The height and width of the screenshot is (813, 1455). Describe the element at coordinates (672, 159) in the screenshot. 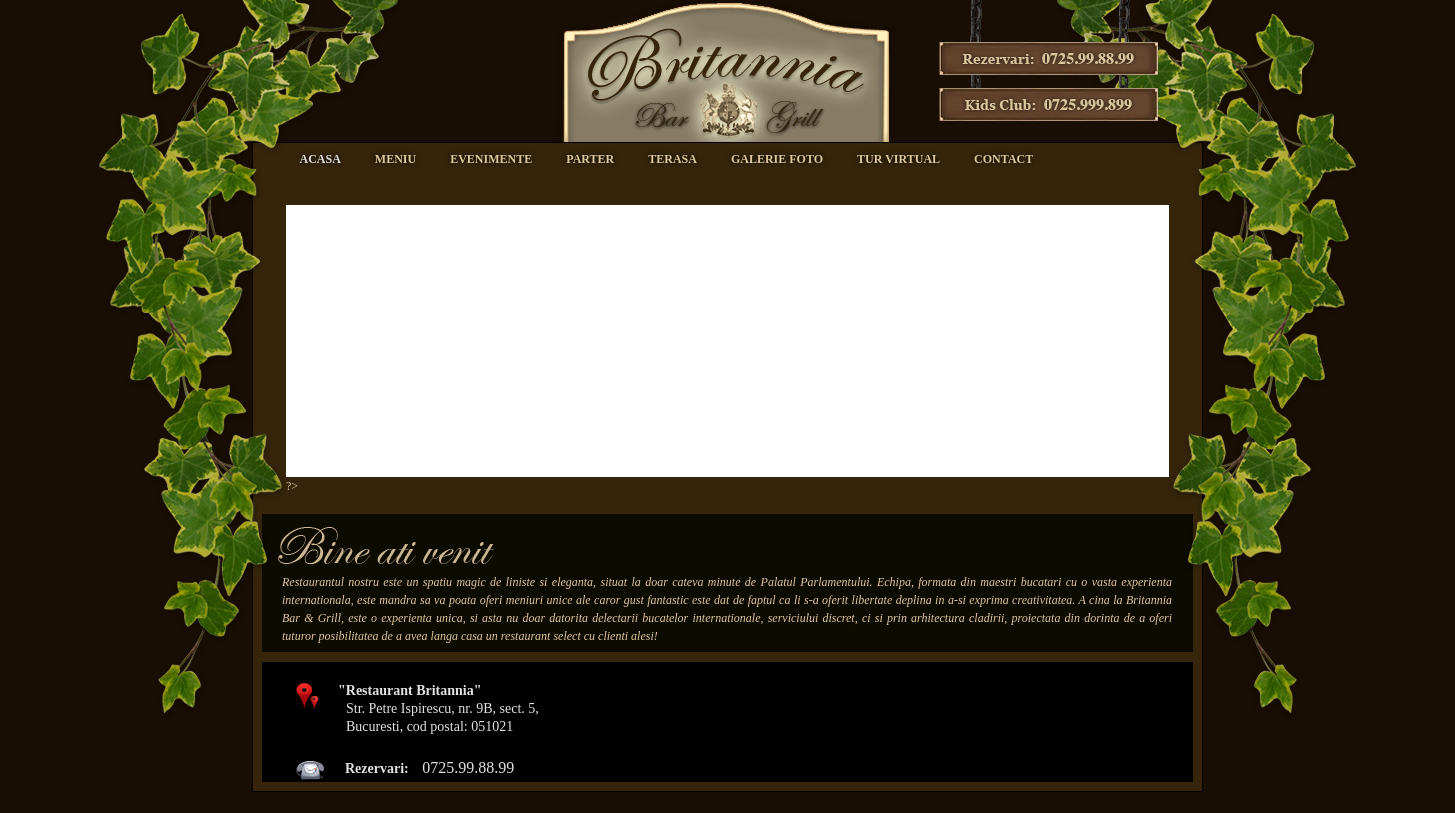

I see `Terasa` at that location.